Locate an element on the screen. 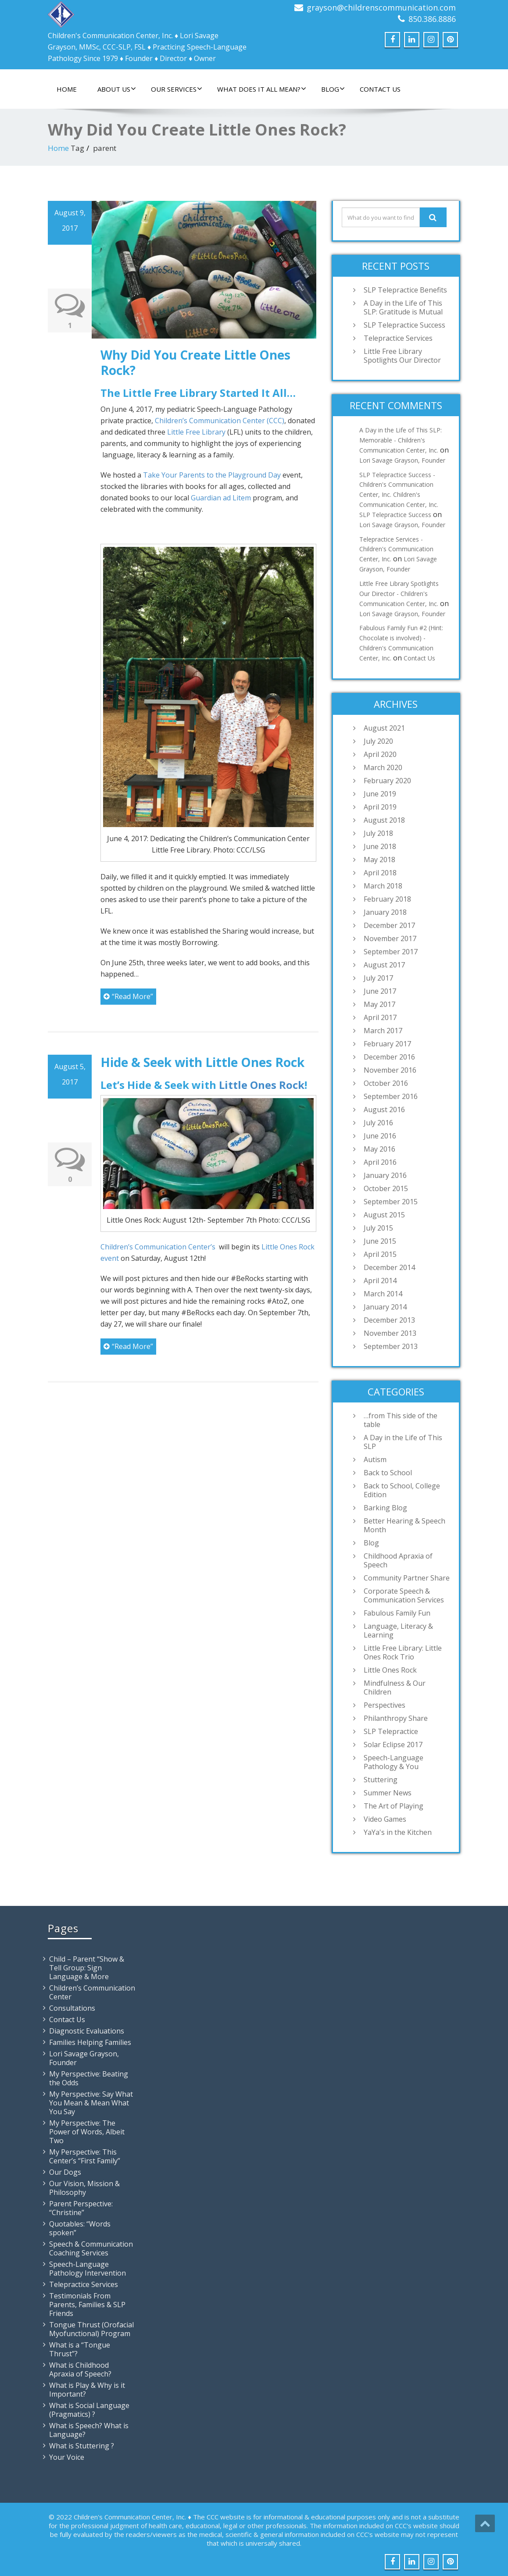 The image size is (508, 2576). June 2017 is located at coordinates (380, 991).